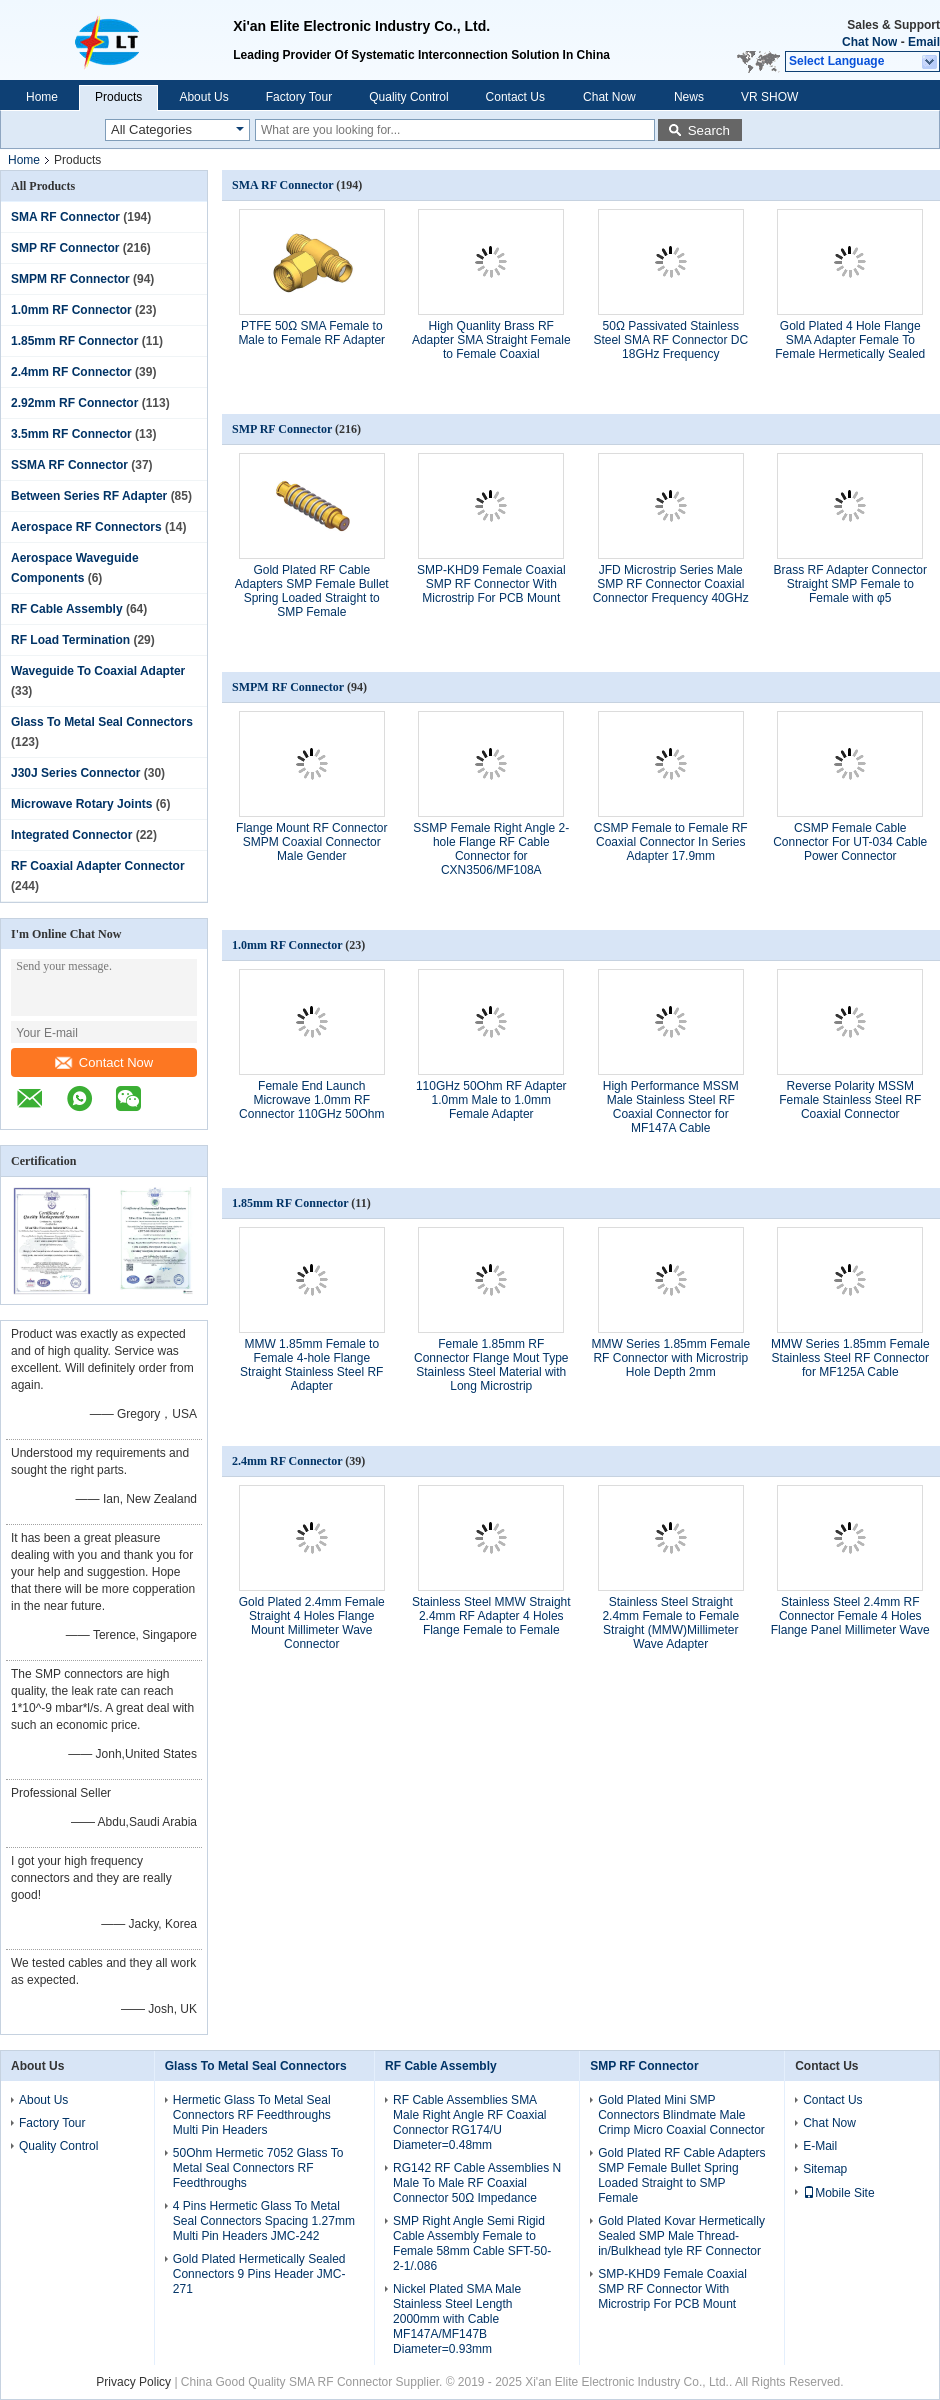  What do you see at coordinates (689, 97) in the screenshot?
I see `News` at bounding box center [689, 97].